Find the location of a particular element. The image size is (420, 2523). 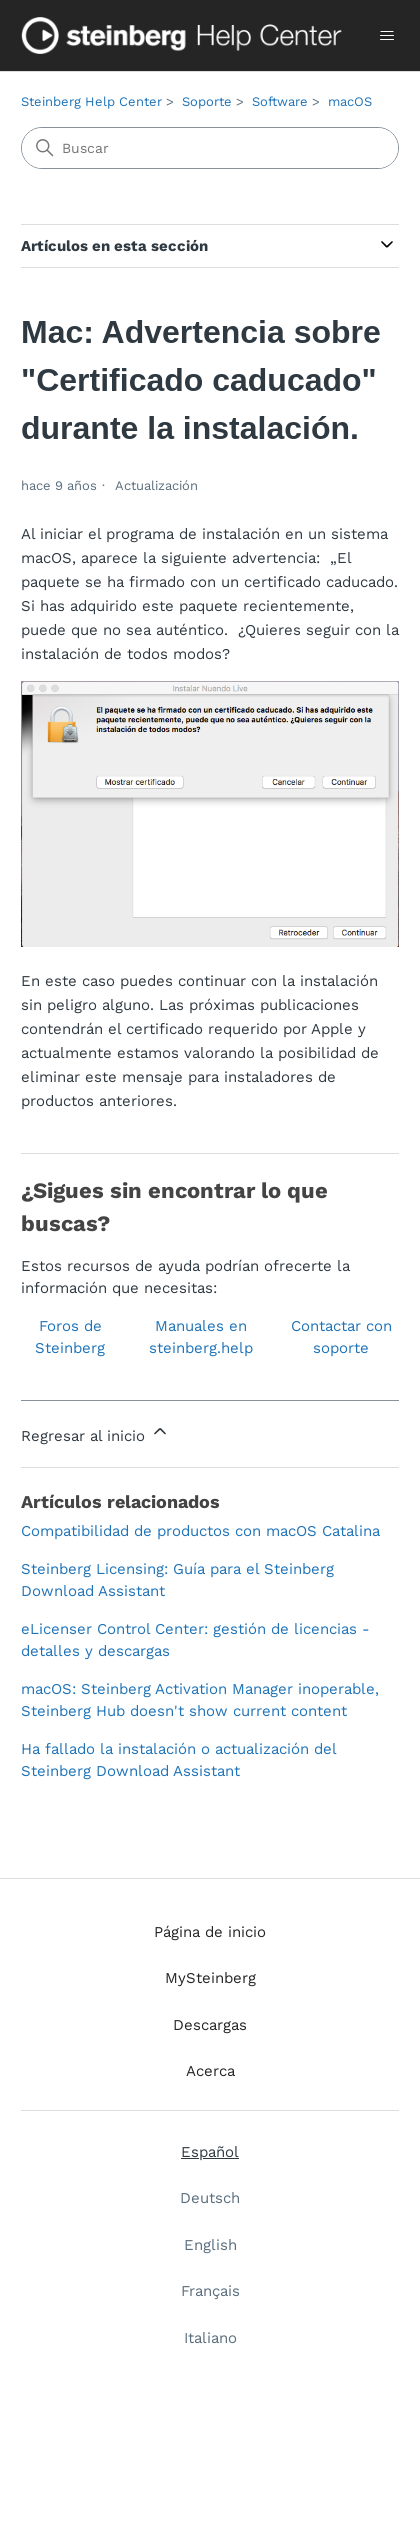

Contactar con soporte is located at coordinates (341, 1337).